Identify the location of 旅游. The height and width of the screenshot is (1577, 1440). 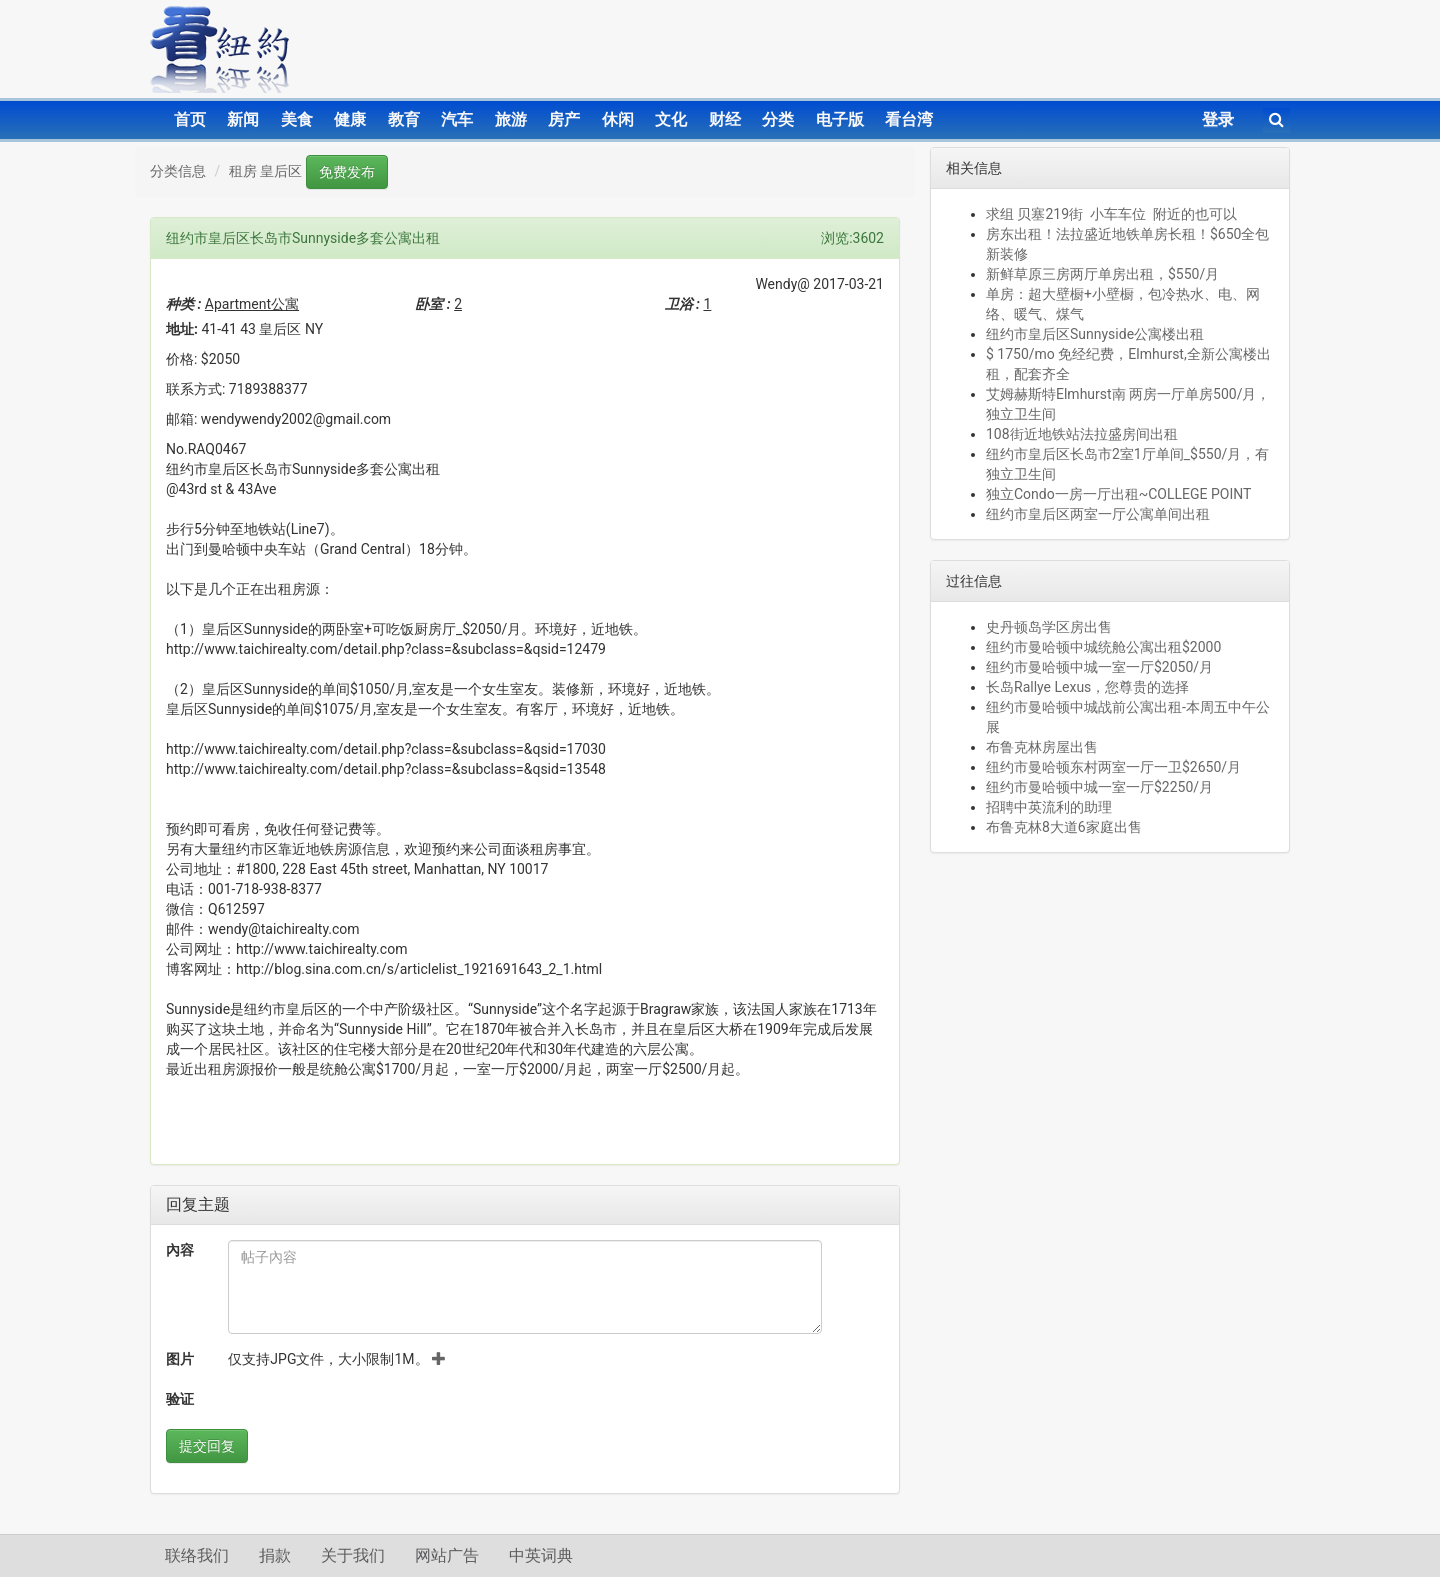
(511, 119).